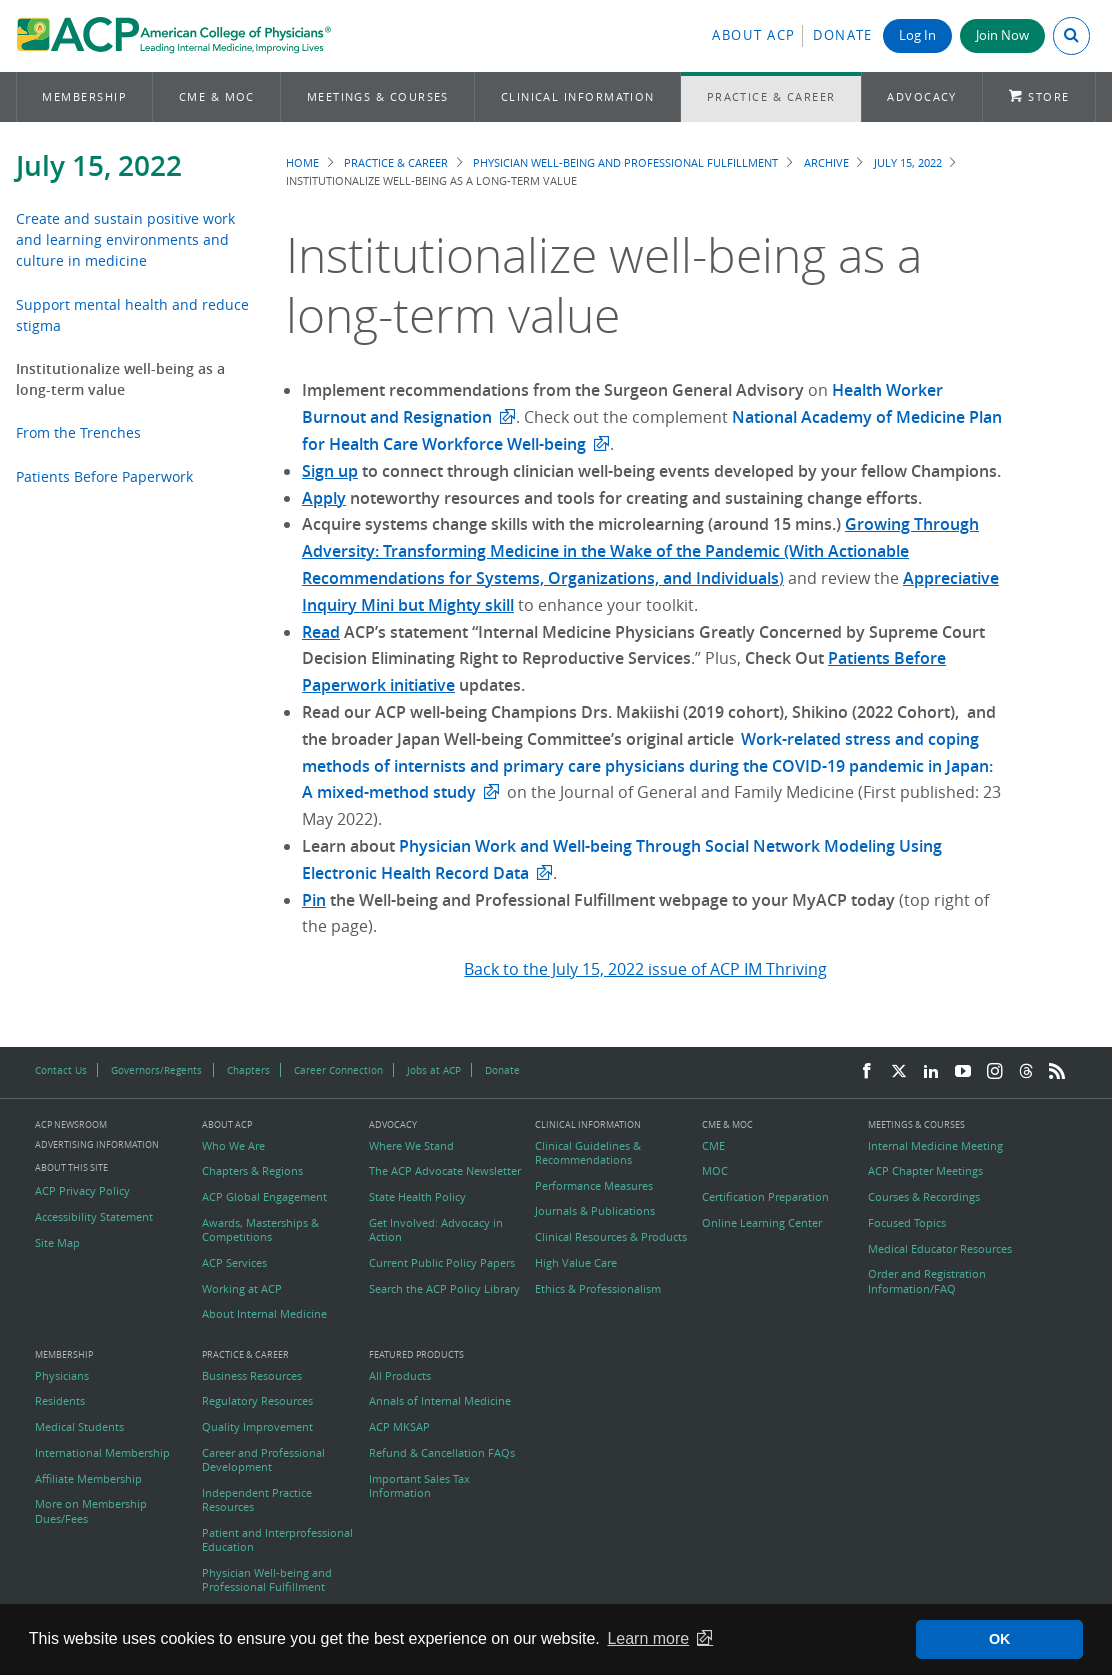 This screenshot has height=1675, width=1112. Describe the element at coordinates (578, 96) in the screenshot. I see `Clinical Information` at that location.